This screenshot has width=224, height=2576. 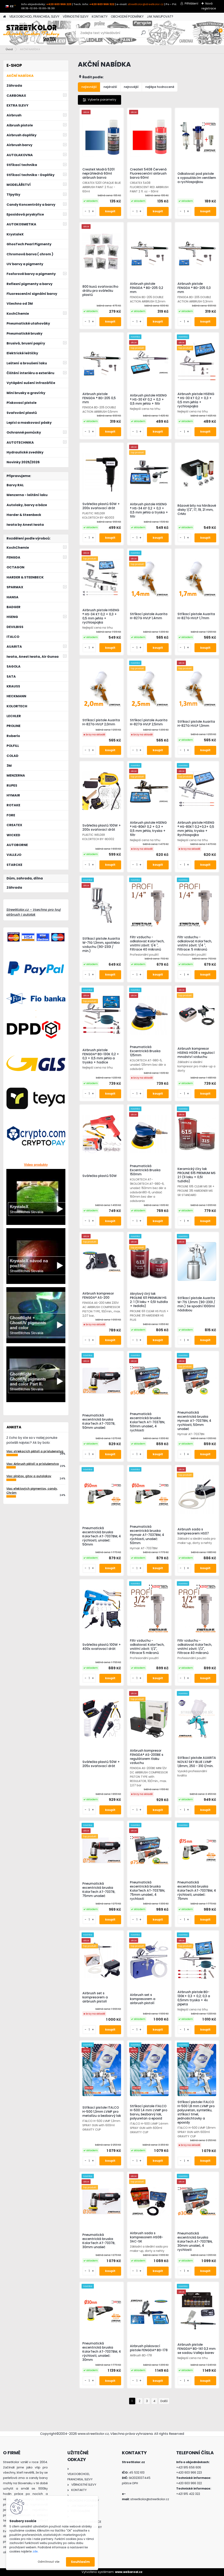 I want to click on Airbrush pistole HSENG ® HS-34 KF 0,2 + 0,3 + 0,5 mm jehla a tryska + filtr, so click(x=149, y=510).